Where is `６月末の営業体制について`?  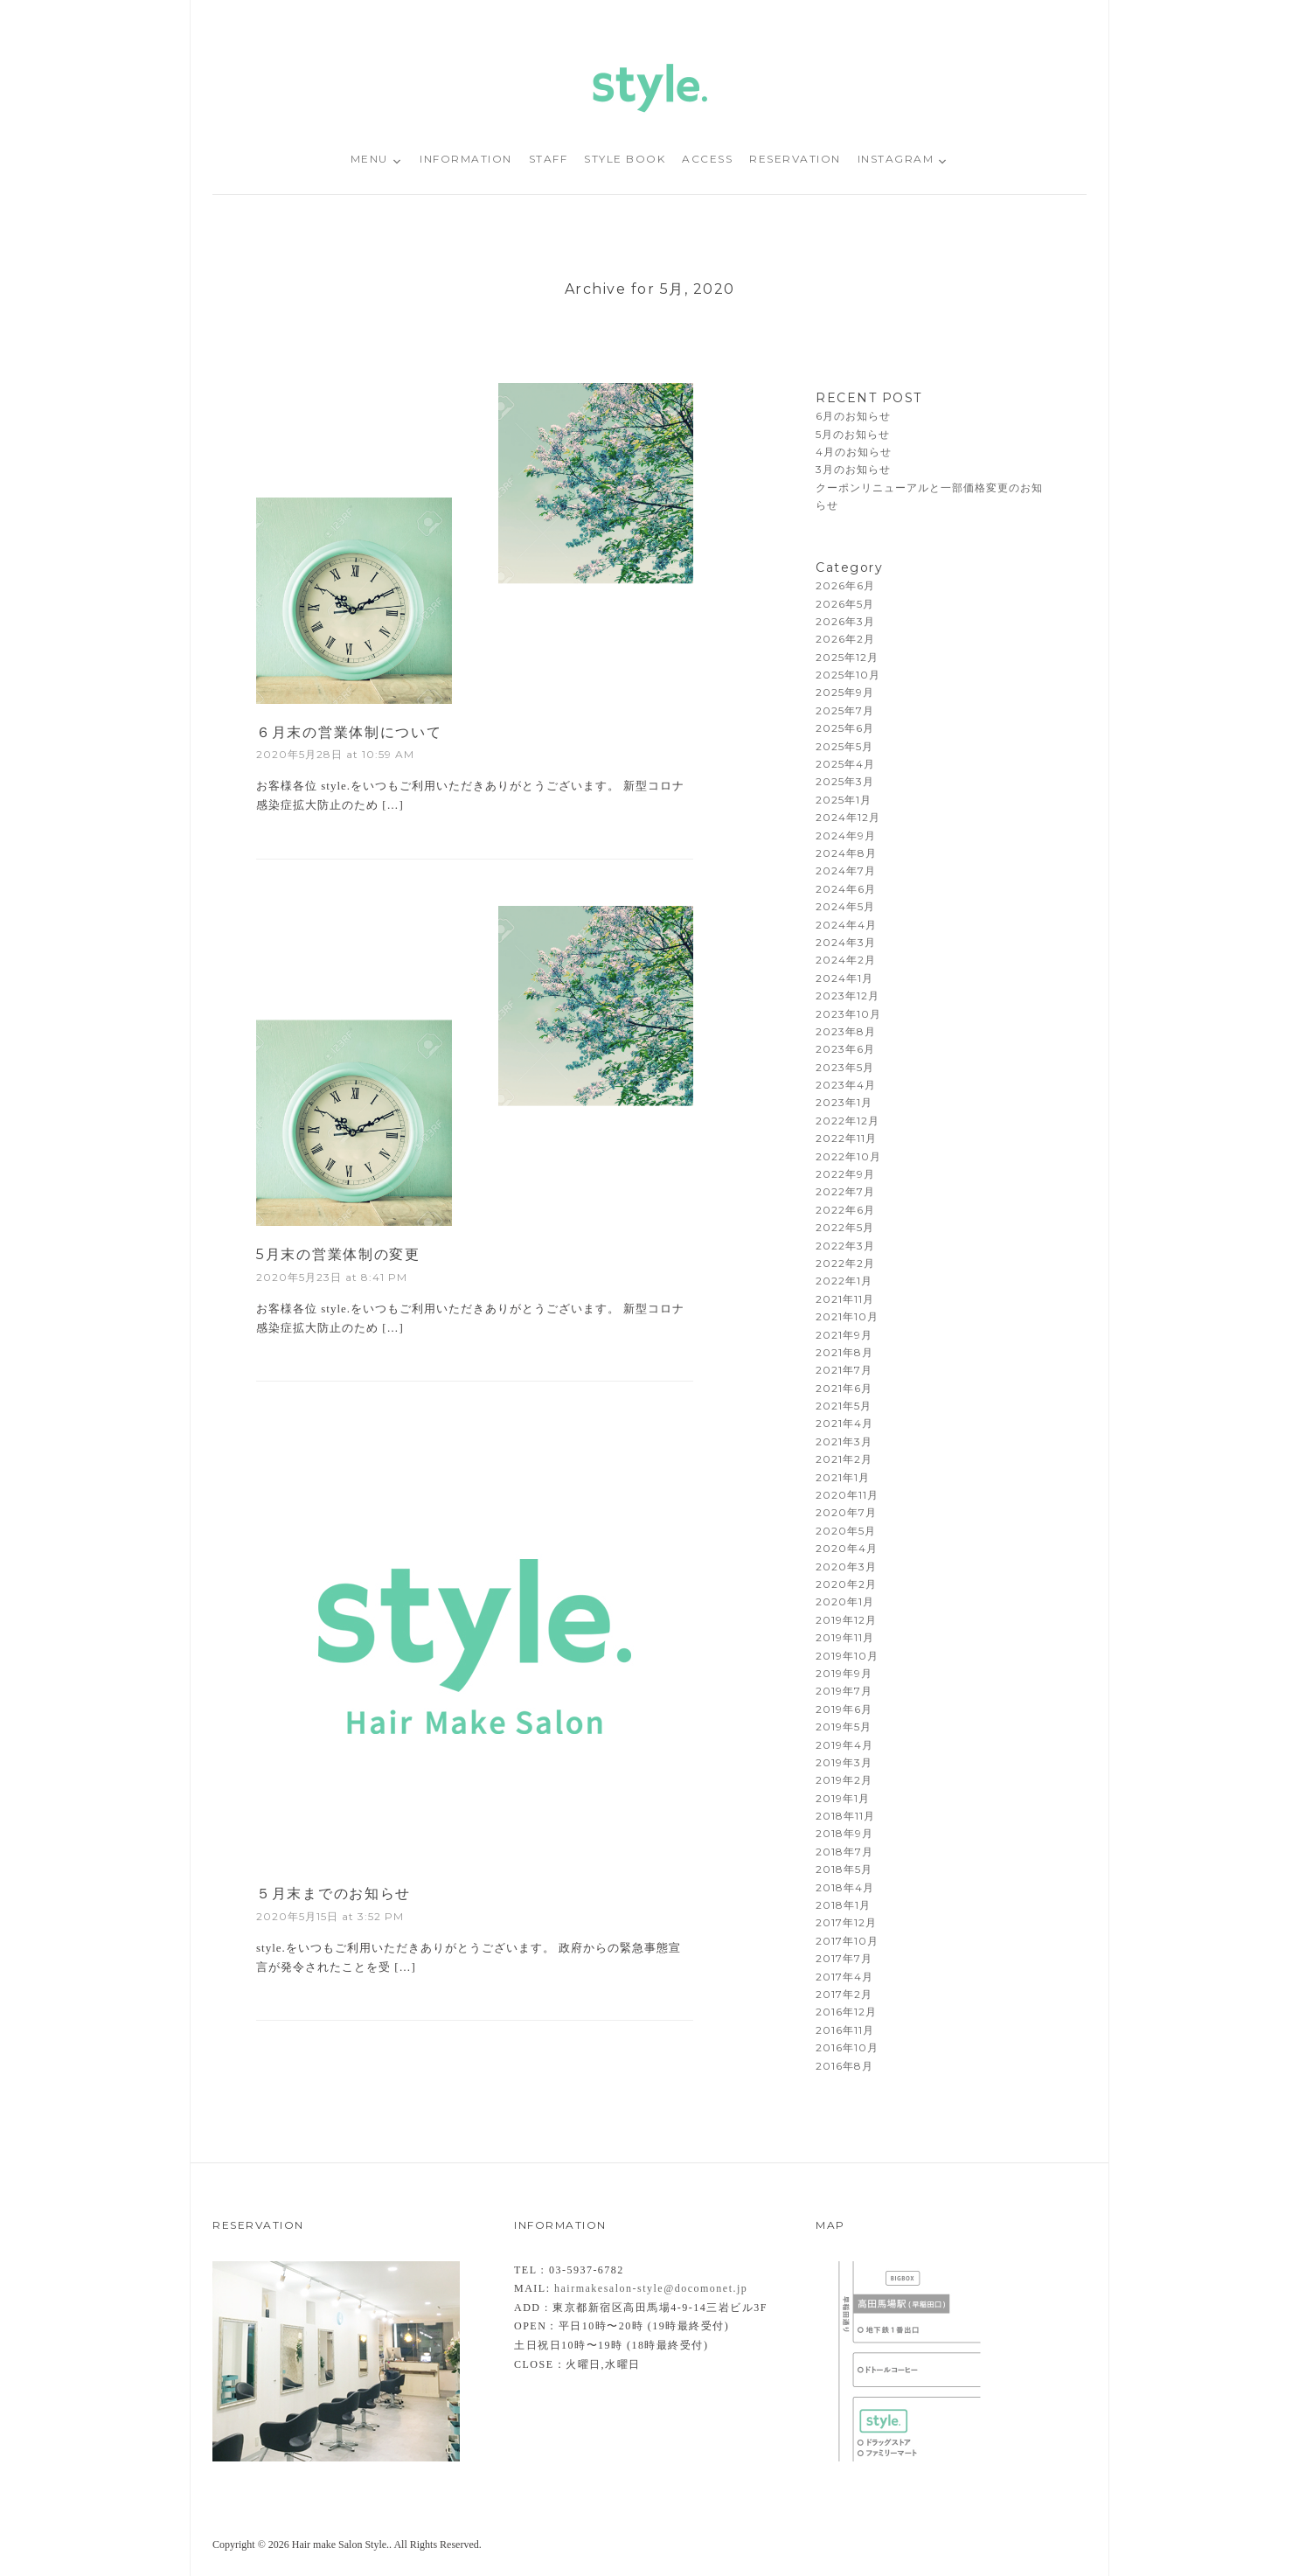
６月末の営業体制について is located at coordinates (348, 732).